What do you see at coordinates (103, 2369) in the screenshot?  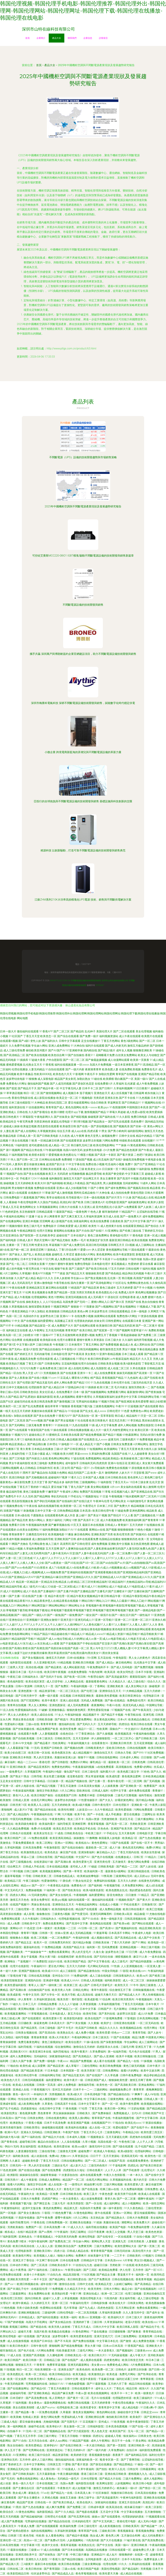 I see `欧美免费一区二区` at bounding box center [103, 2369].